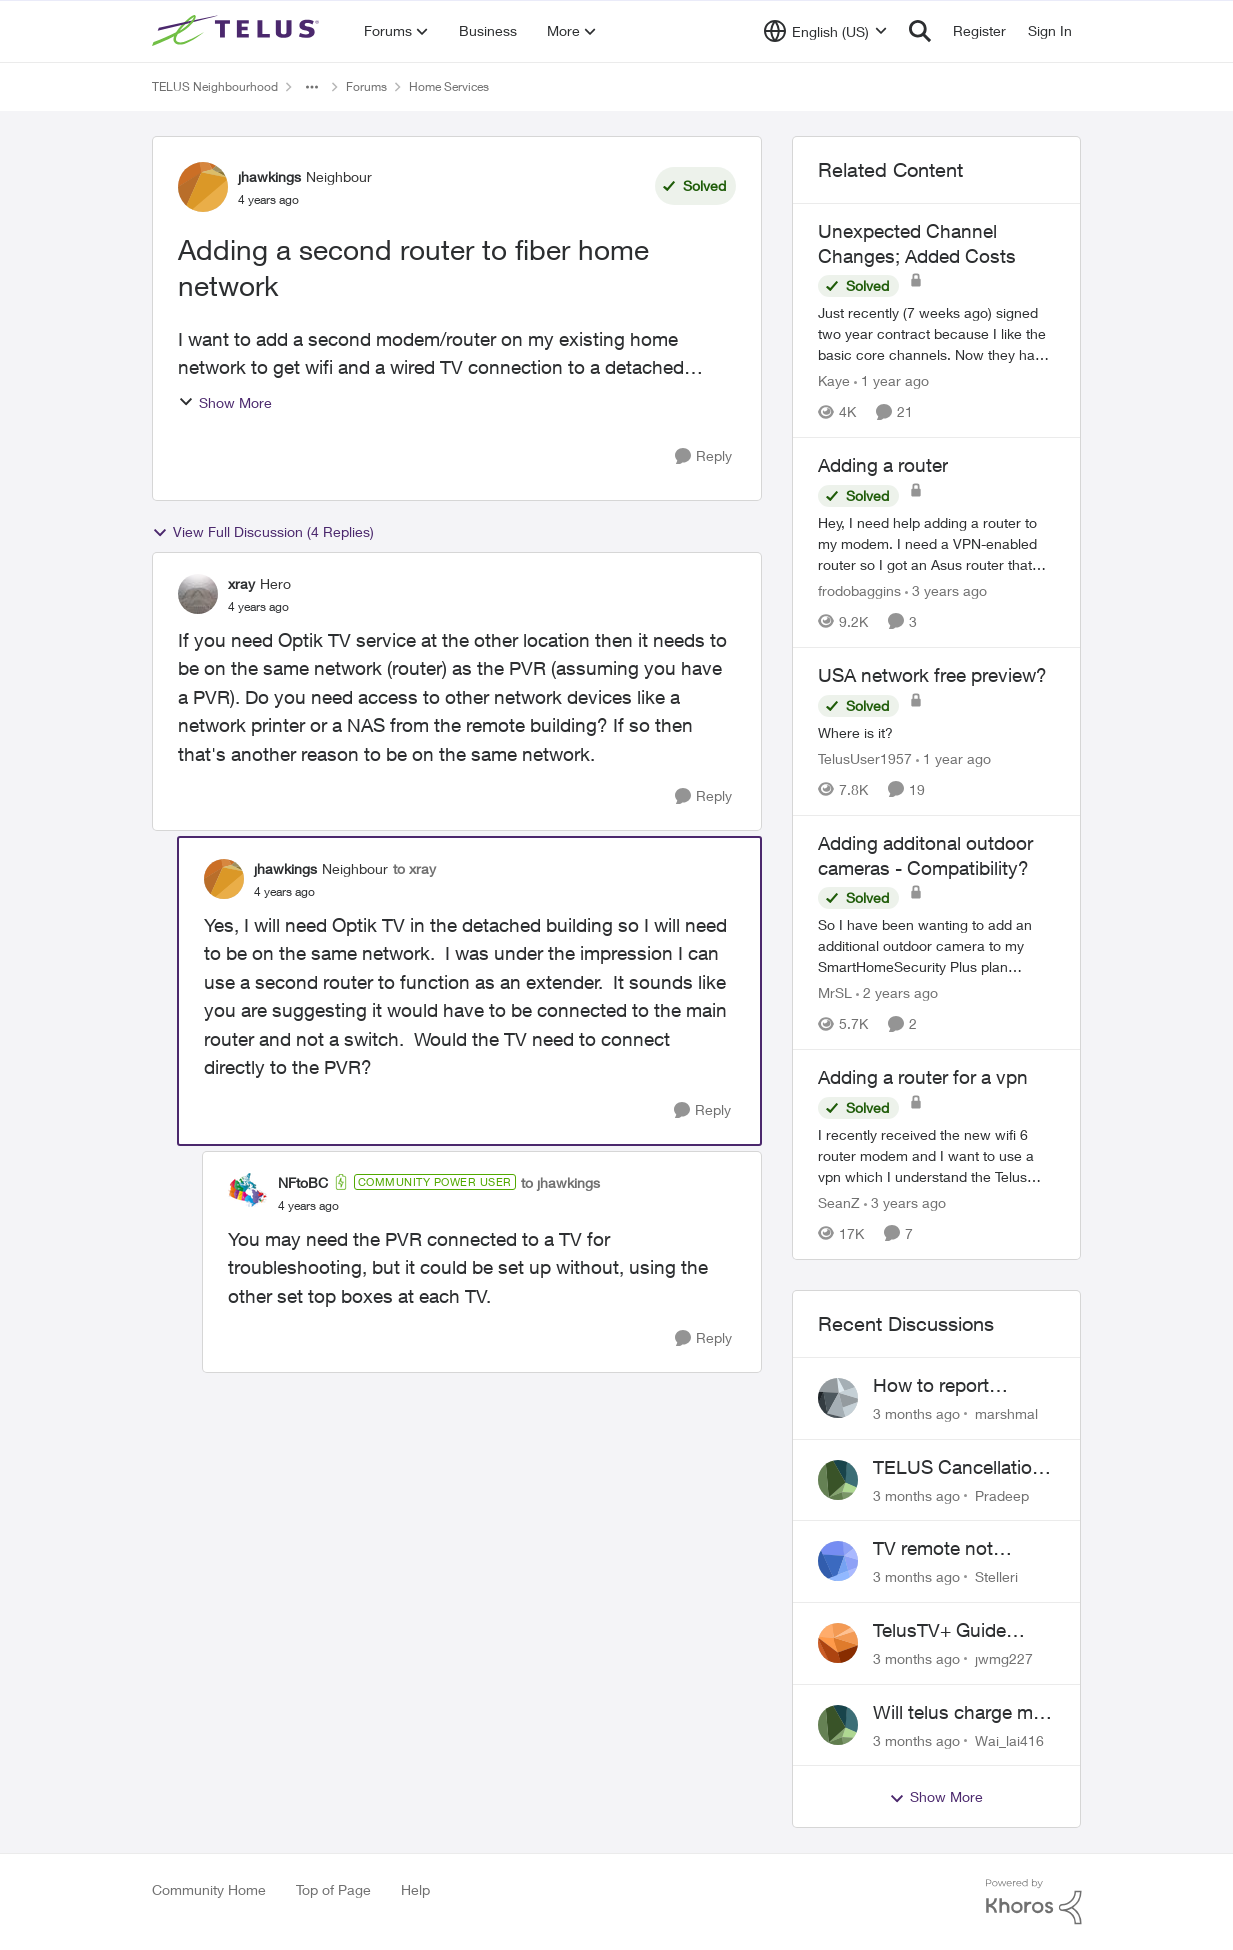 This screenshot has width=1233, height=1950. What do you see at coordinates (916, 1413) in the screenshot?
I see `[3 months ago]` at bounding box center [916, 1413].